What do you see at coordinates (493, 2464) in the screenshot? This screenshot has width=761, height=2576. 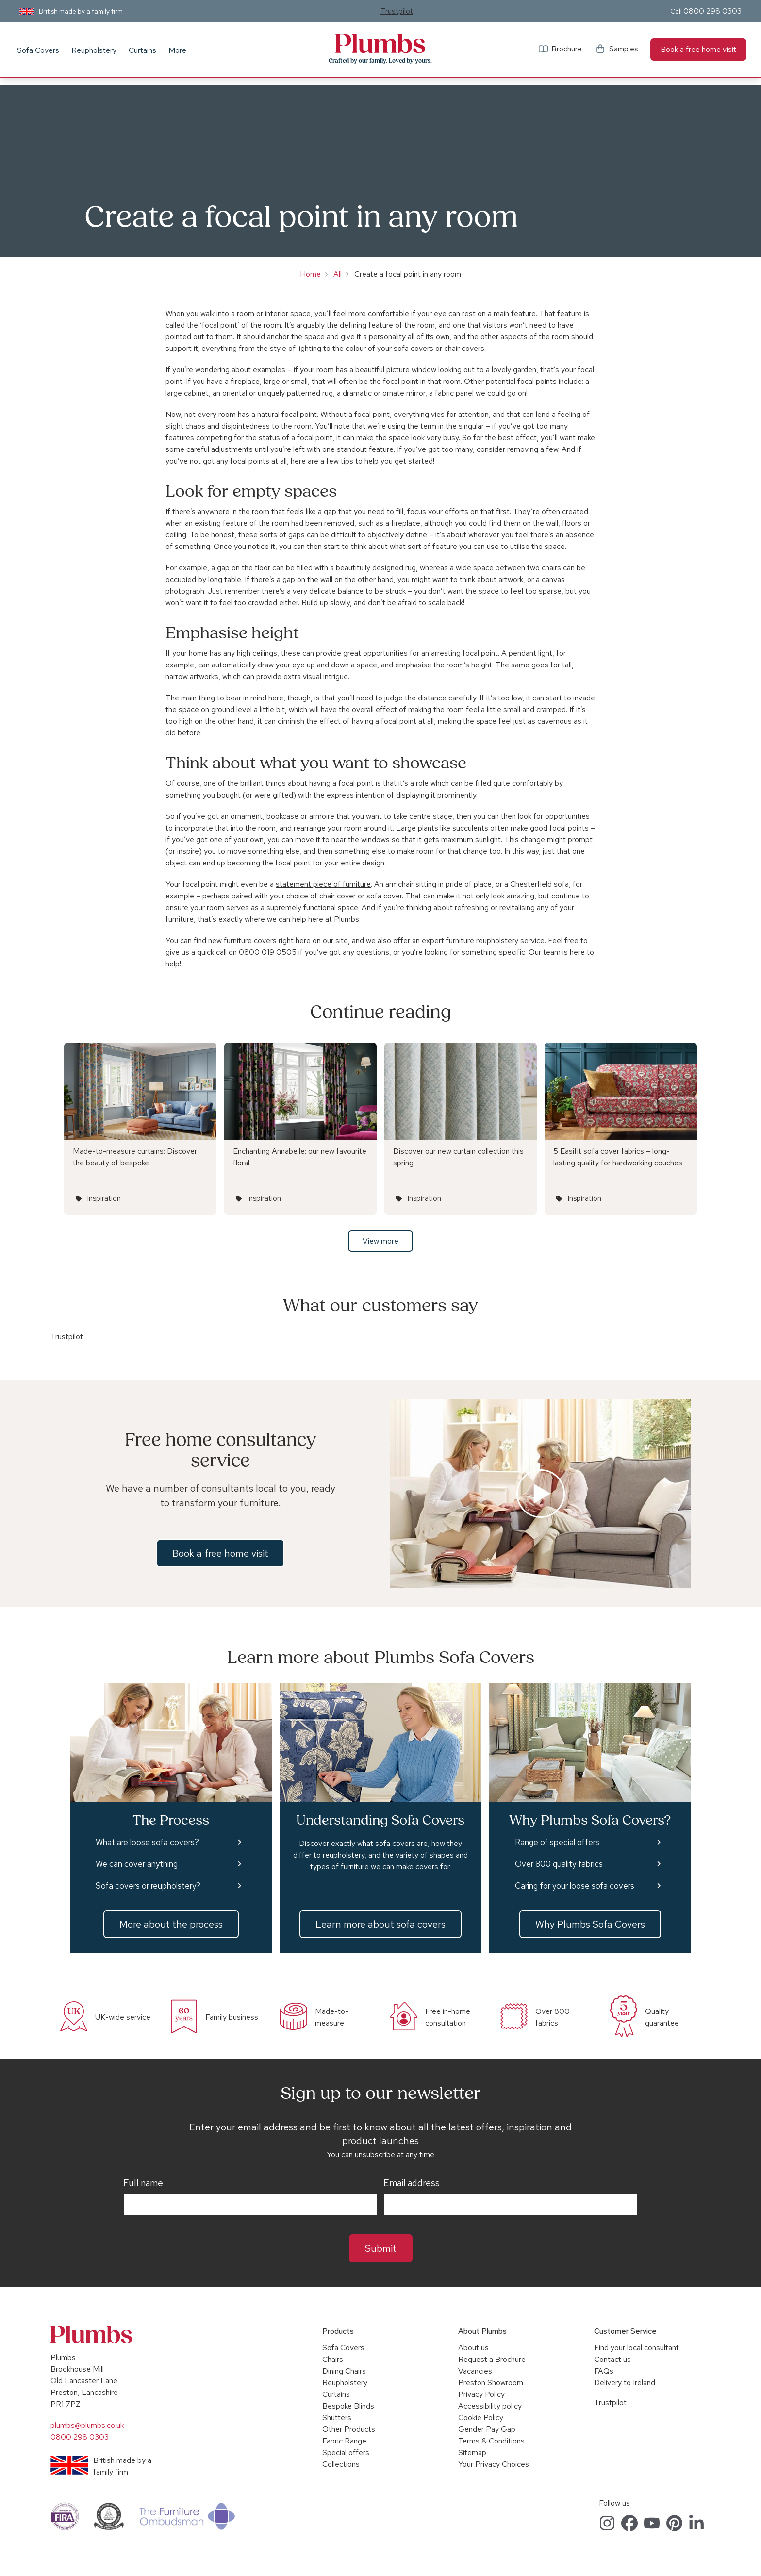 I see `Your Privacy Choices` at bounding box center [493, 2464].